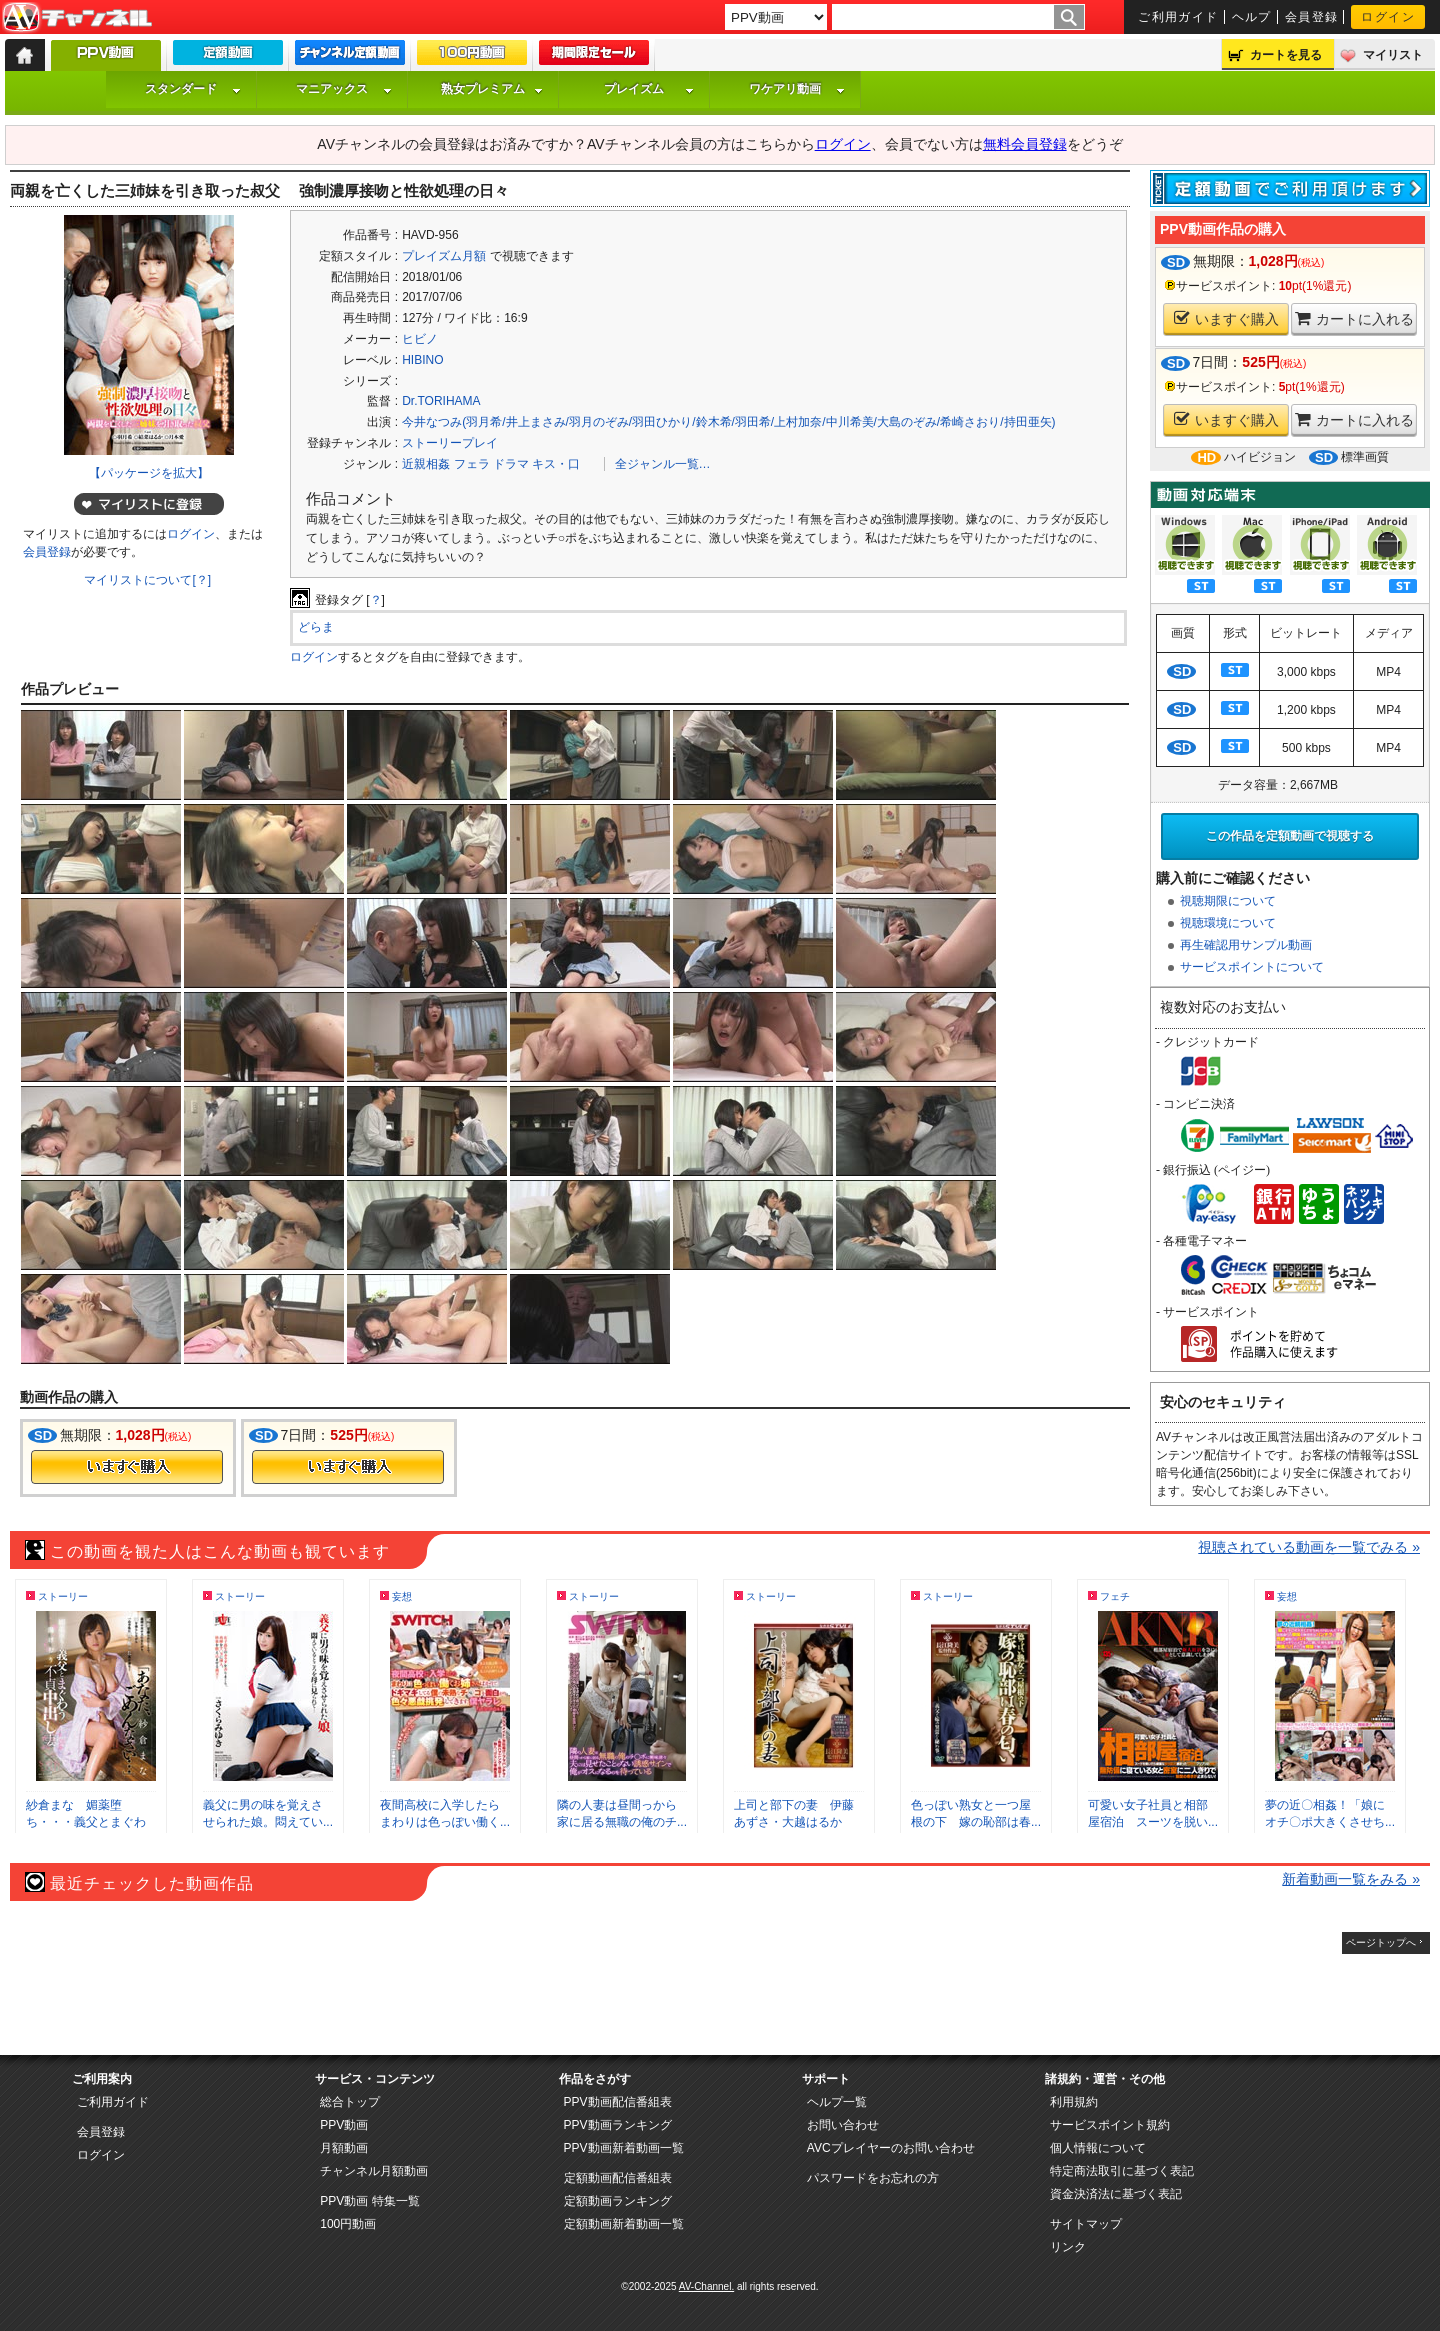 The image size is (1440, 2331). I want to click on 今すぐ購入, so click(127, 1467).